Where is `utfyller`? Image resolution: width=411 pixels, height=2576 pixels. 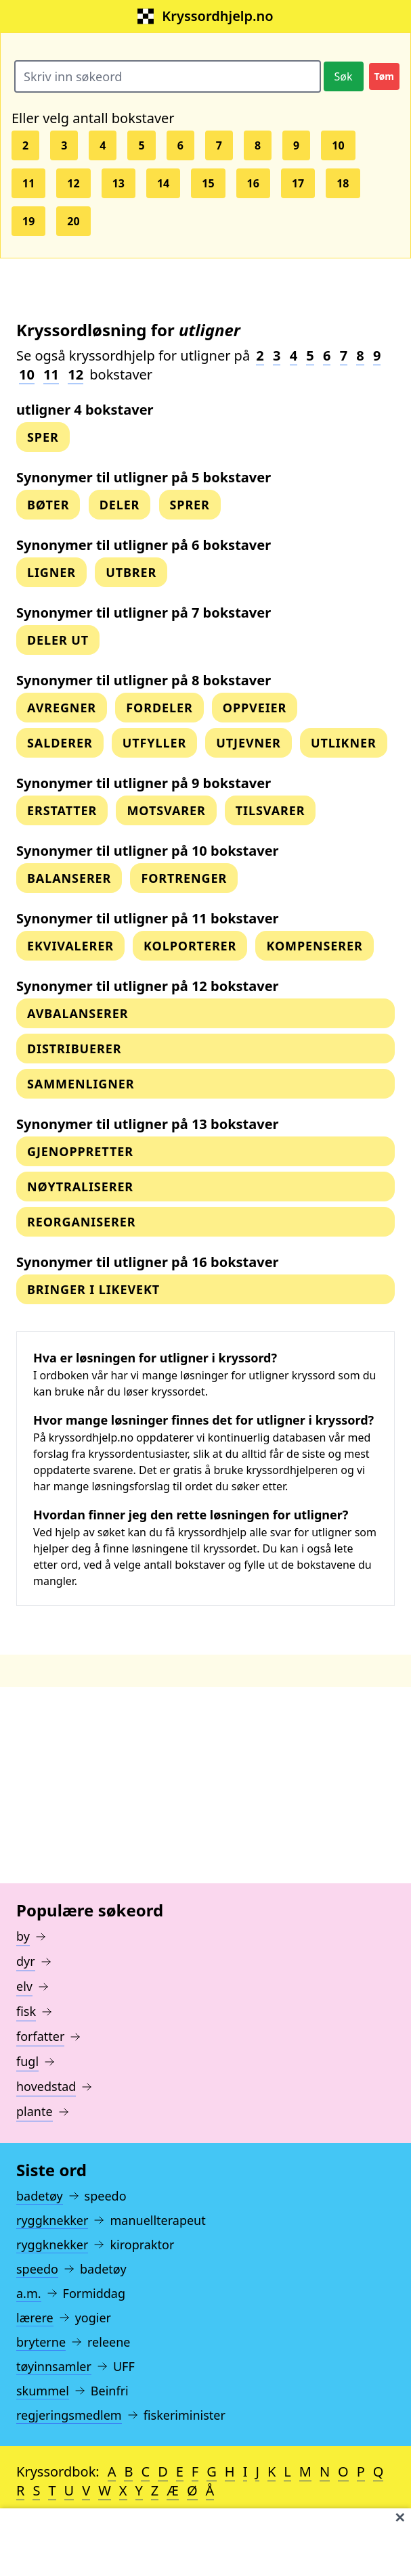 utfyller is located at coordinates (154, 743).